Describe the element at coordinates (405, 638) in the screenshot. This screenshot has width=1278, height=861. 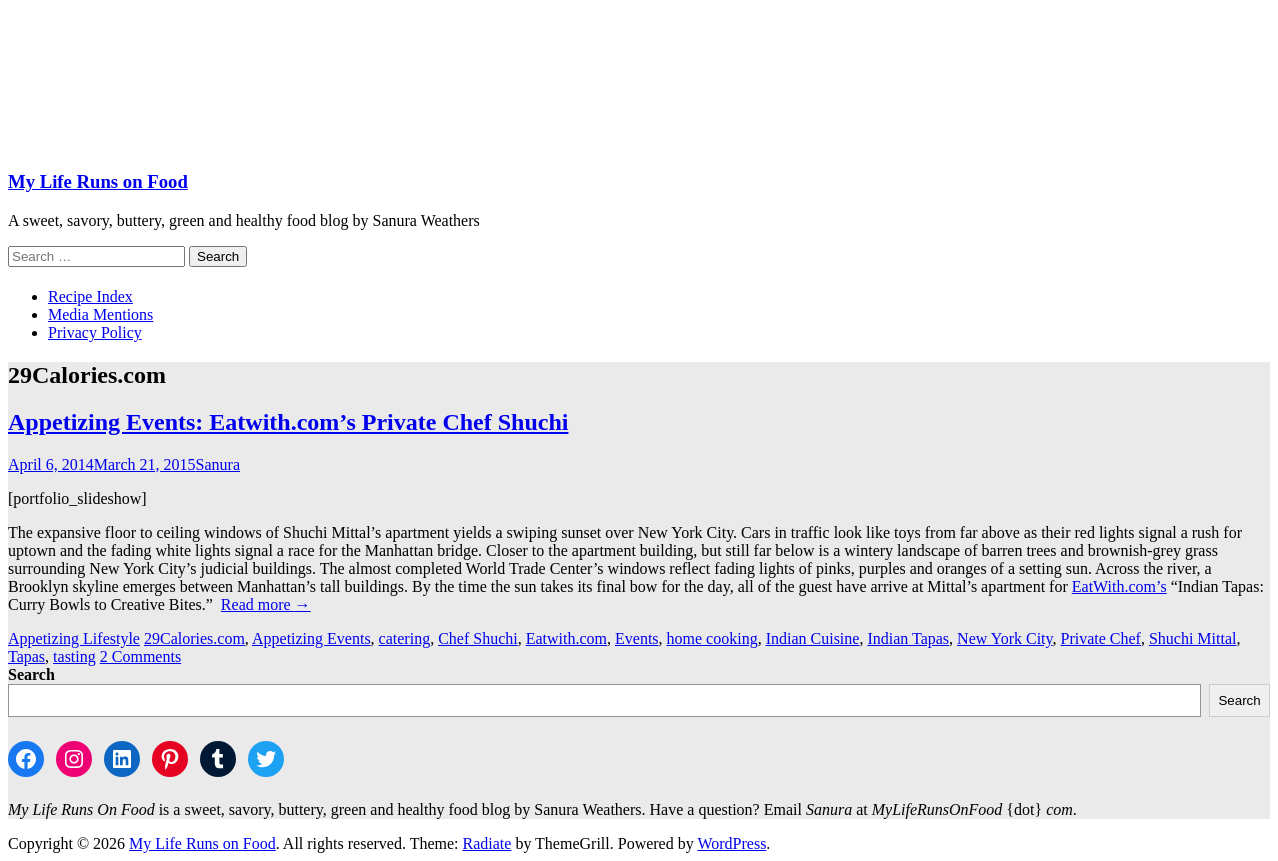
I see `catering` at that location.